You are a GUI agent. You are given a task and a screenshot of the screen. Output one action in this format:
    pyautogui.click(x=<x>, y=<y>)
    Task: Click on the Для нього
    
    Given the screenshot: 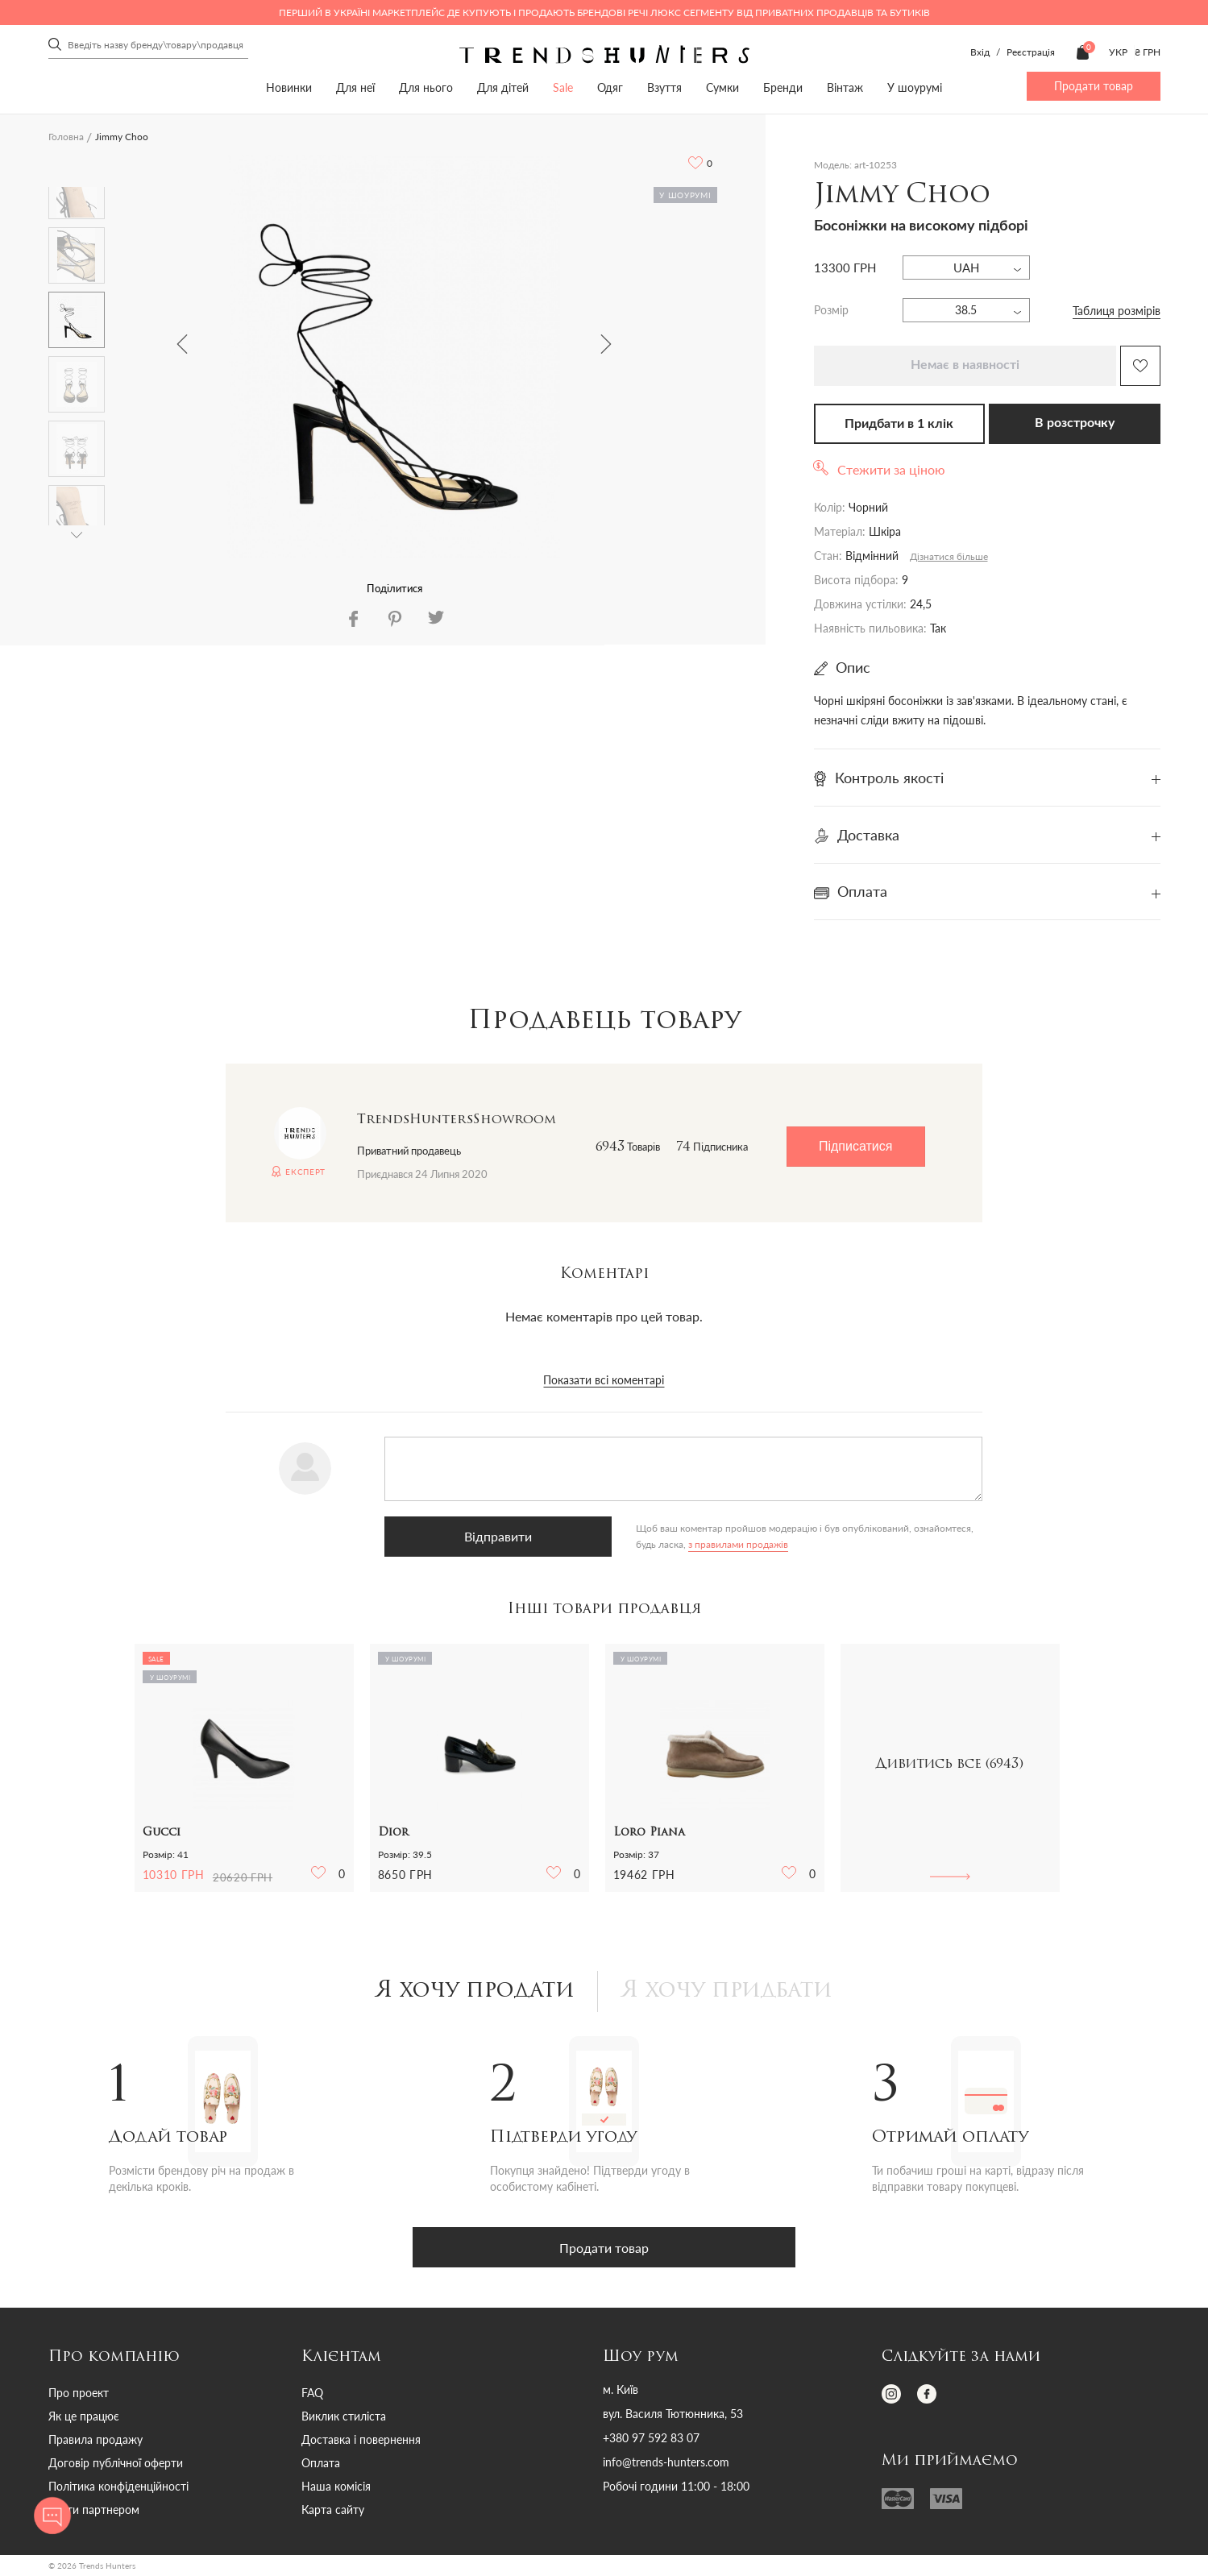 What is the action you would take?
    pyautogui.click(x=426, y=87)
    